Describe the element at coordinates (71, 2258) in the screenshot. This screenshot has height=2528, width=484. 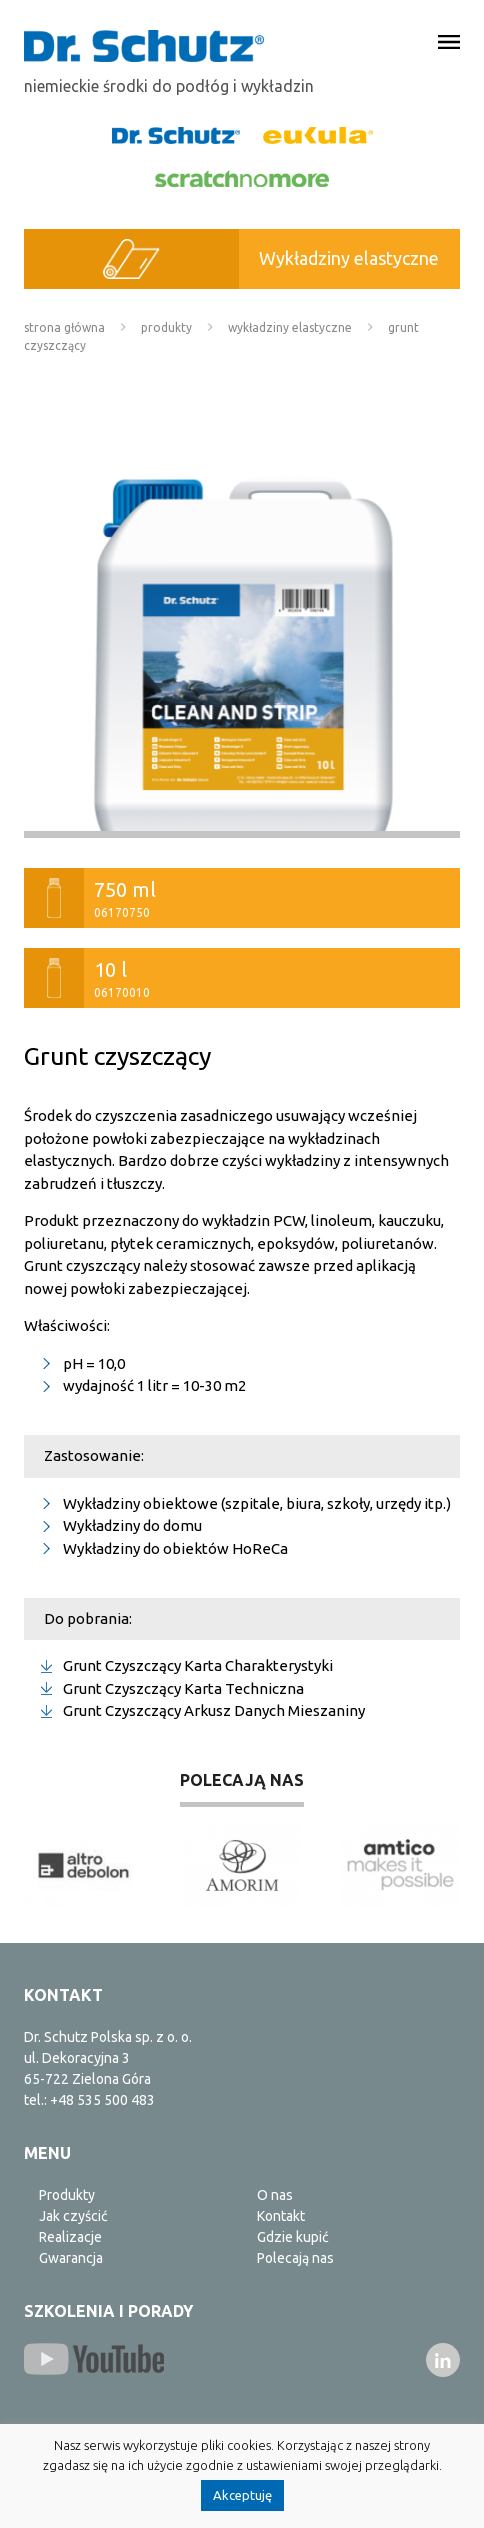
I see `Gwarancja` at that location.